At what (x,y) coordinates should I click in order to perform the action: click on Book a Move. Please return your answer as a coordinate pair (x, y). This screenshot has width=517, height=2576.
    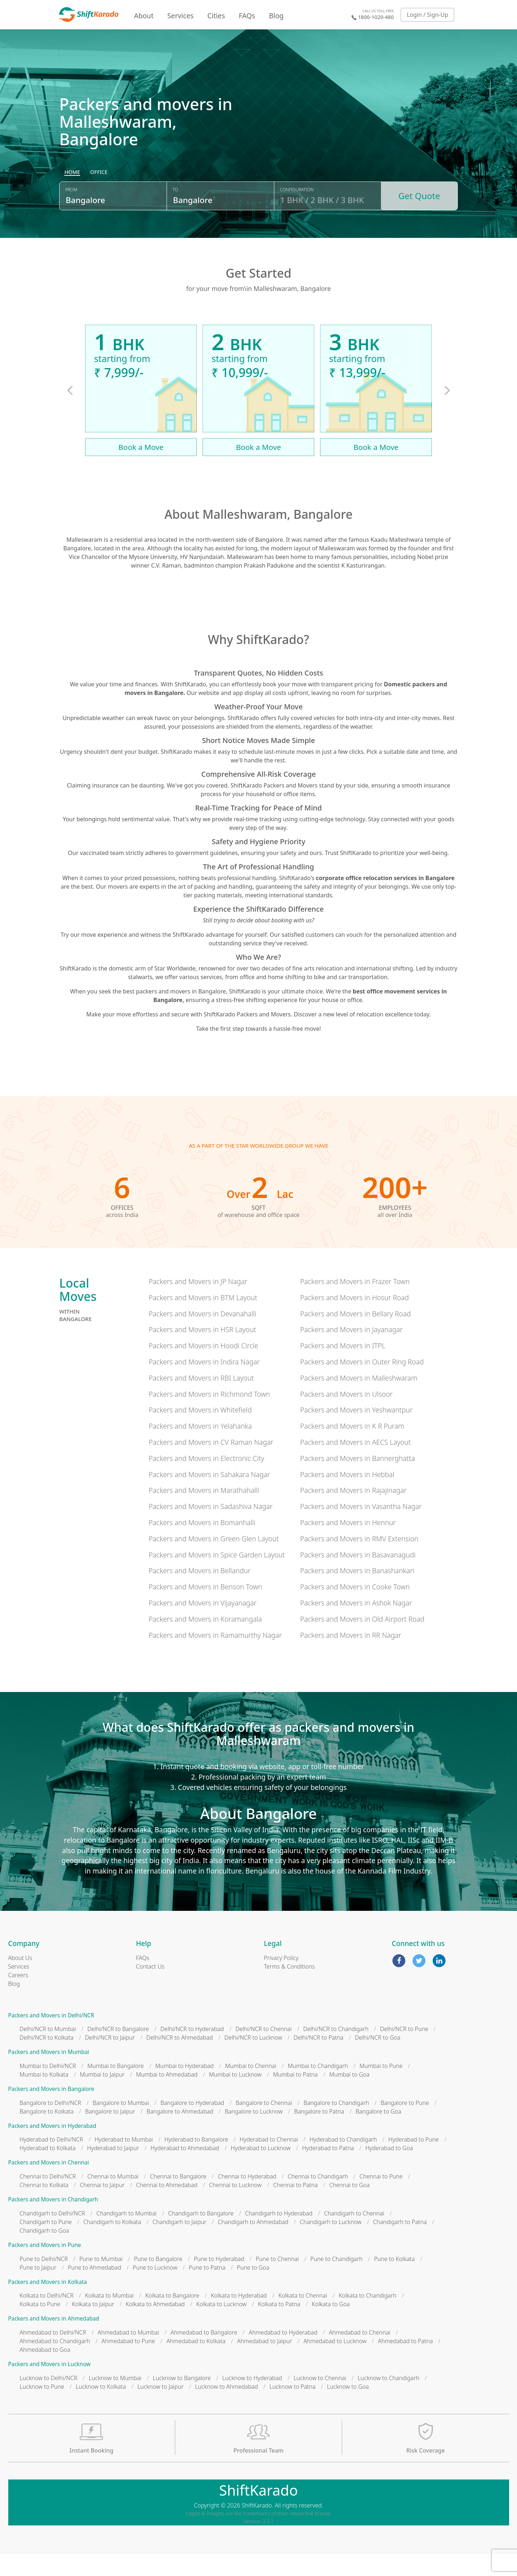
    Looking at the image, I should click on (141, 469).